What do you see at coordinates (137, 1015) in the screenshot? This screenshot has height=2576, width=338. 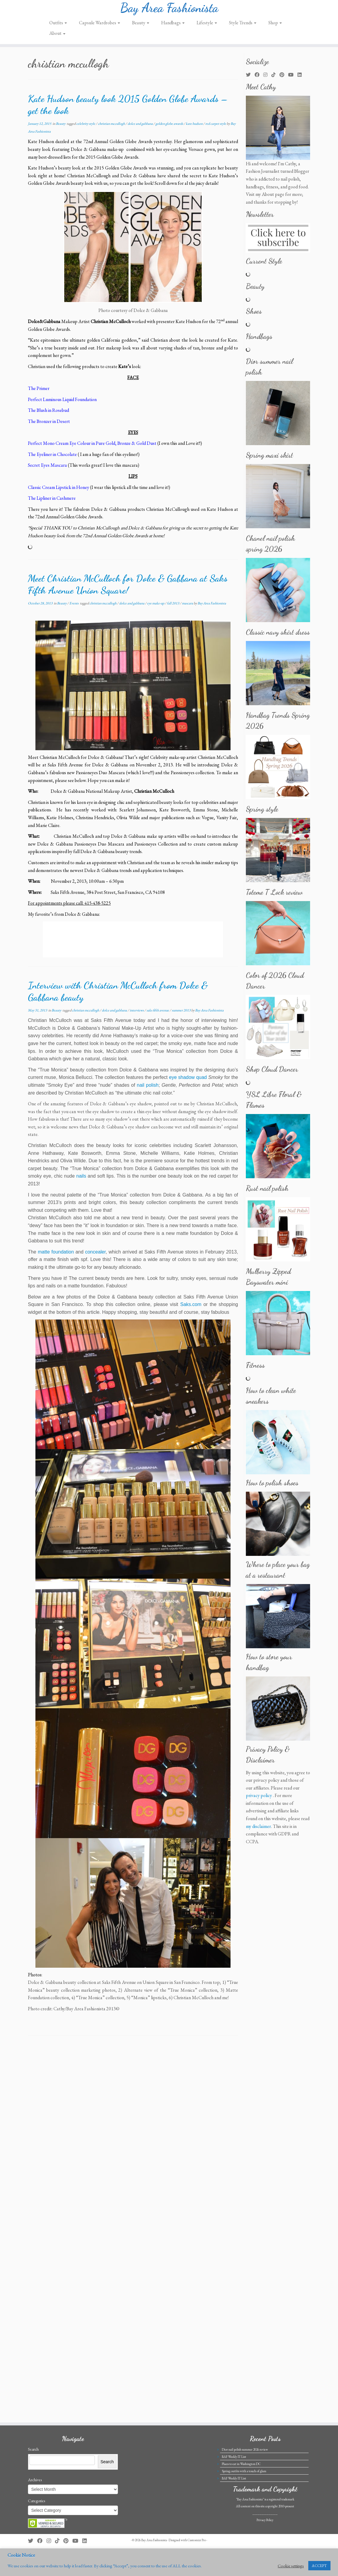 I see `interviews` at bounding box center [137, 1015].